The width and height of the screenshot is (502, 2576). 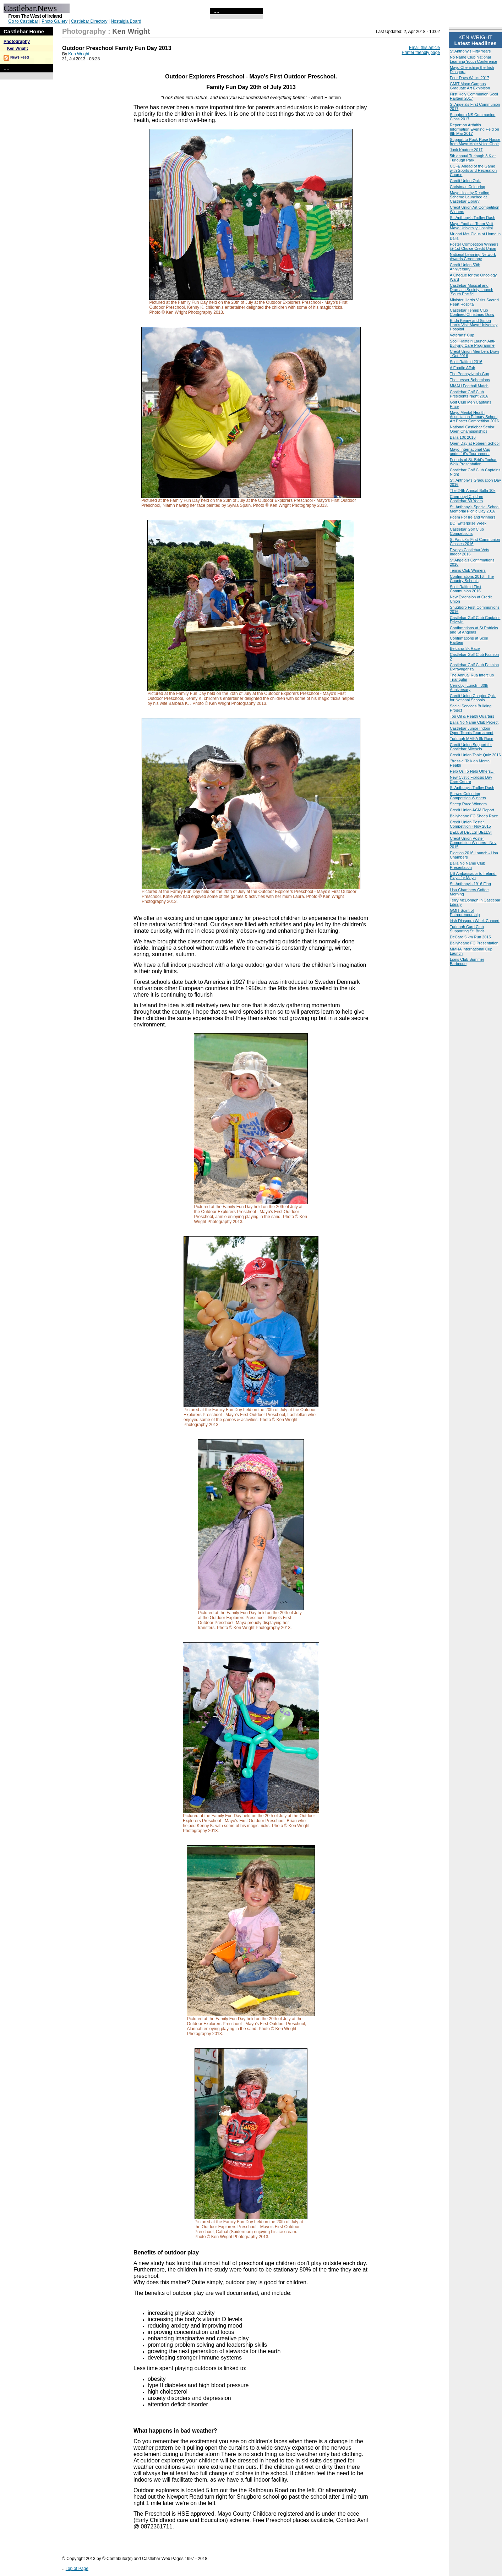 What do you see at coordinates (472, 312) in the screenshot?
I see `Castlebar Tennis Club Confined Christmas Draw` at bounding box center [472, 312].